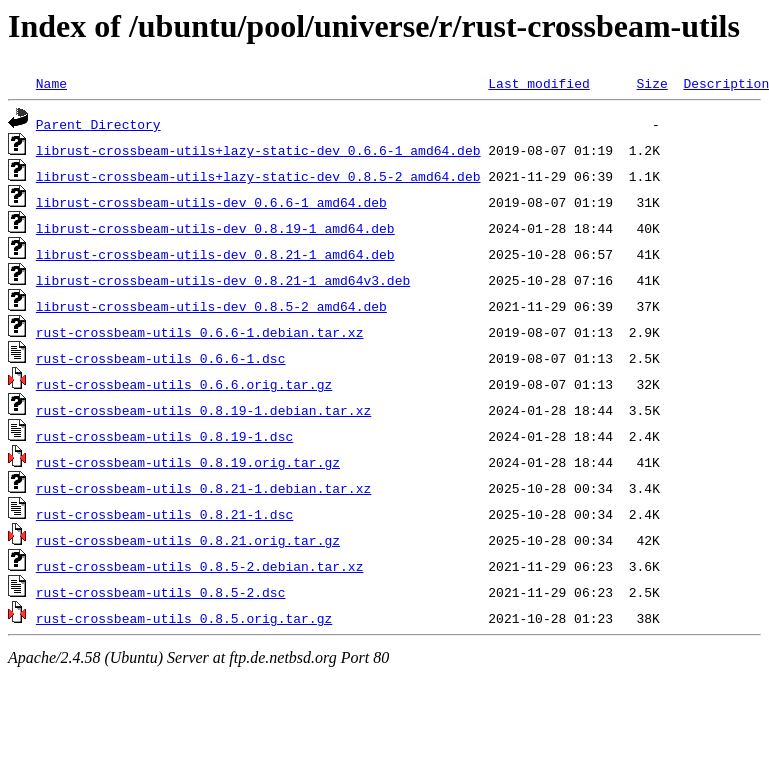  What do you see at coordinates (161, 358) in the screenshot?
I see `rust-crossbeam-utils_0.6.6-1.dsc` at bounding box center [161, 358].